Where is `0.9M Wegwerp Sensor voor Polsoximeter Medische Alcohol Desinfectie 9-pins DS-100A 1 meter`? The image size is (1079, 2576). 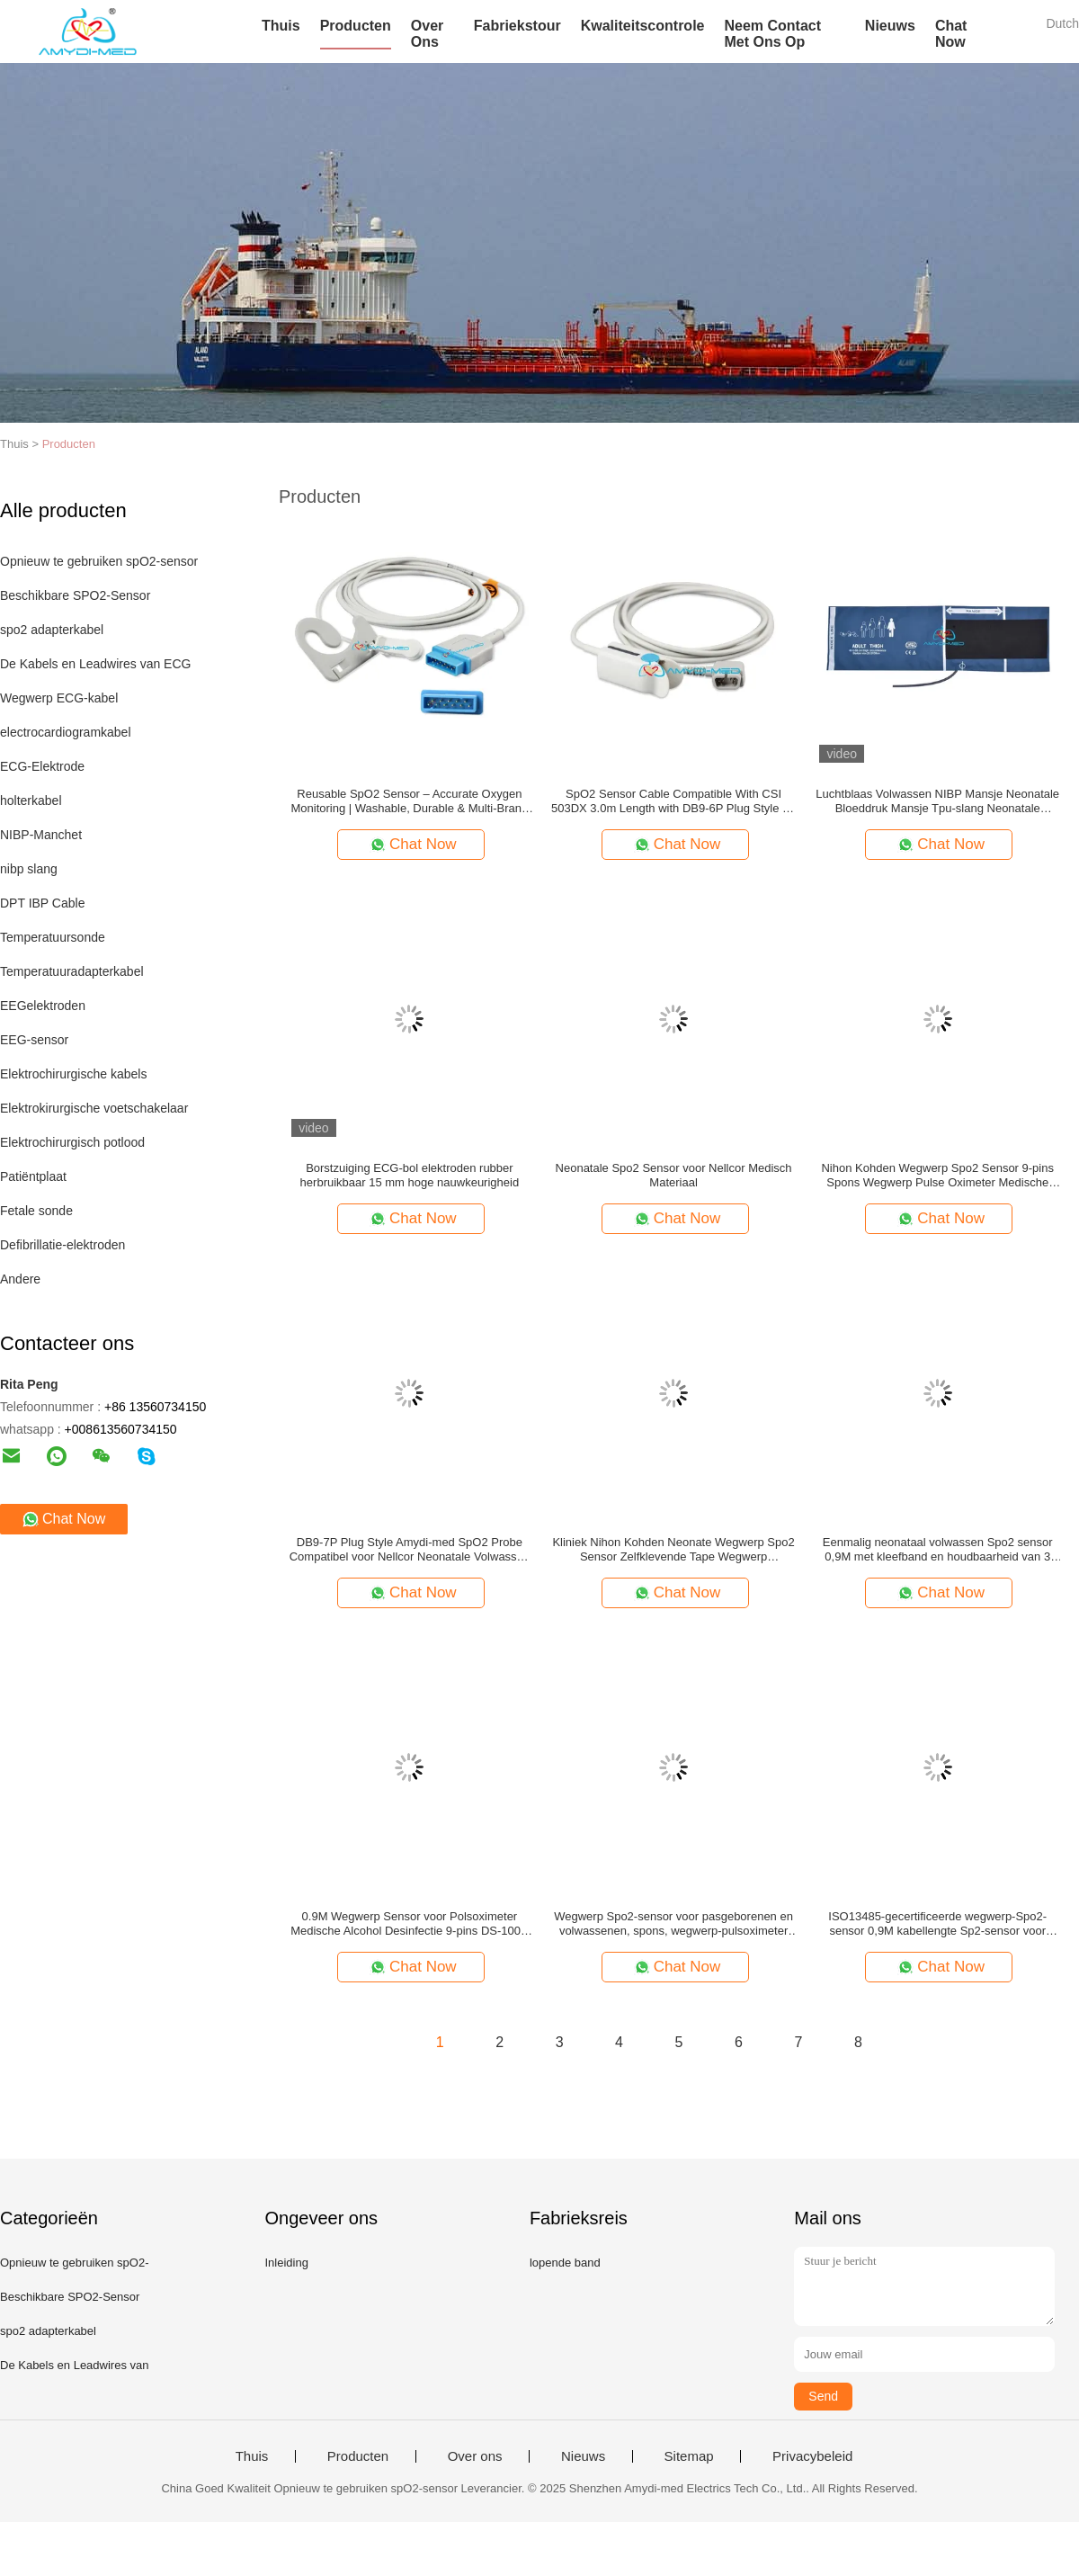
0.9M Wegwerp Sensor voor Polsoximeter Medische Alcohol Desinfectie 9-pins DS-100A 1 meter is located at coordinates (409, 1924).